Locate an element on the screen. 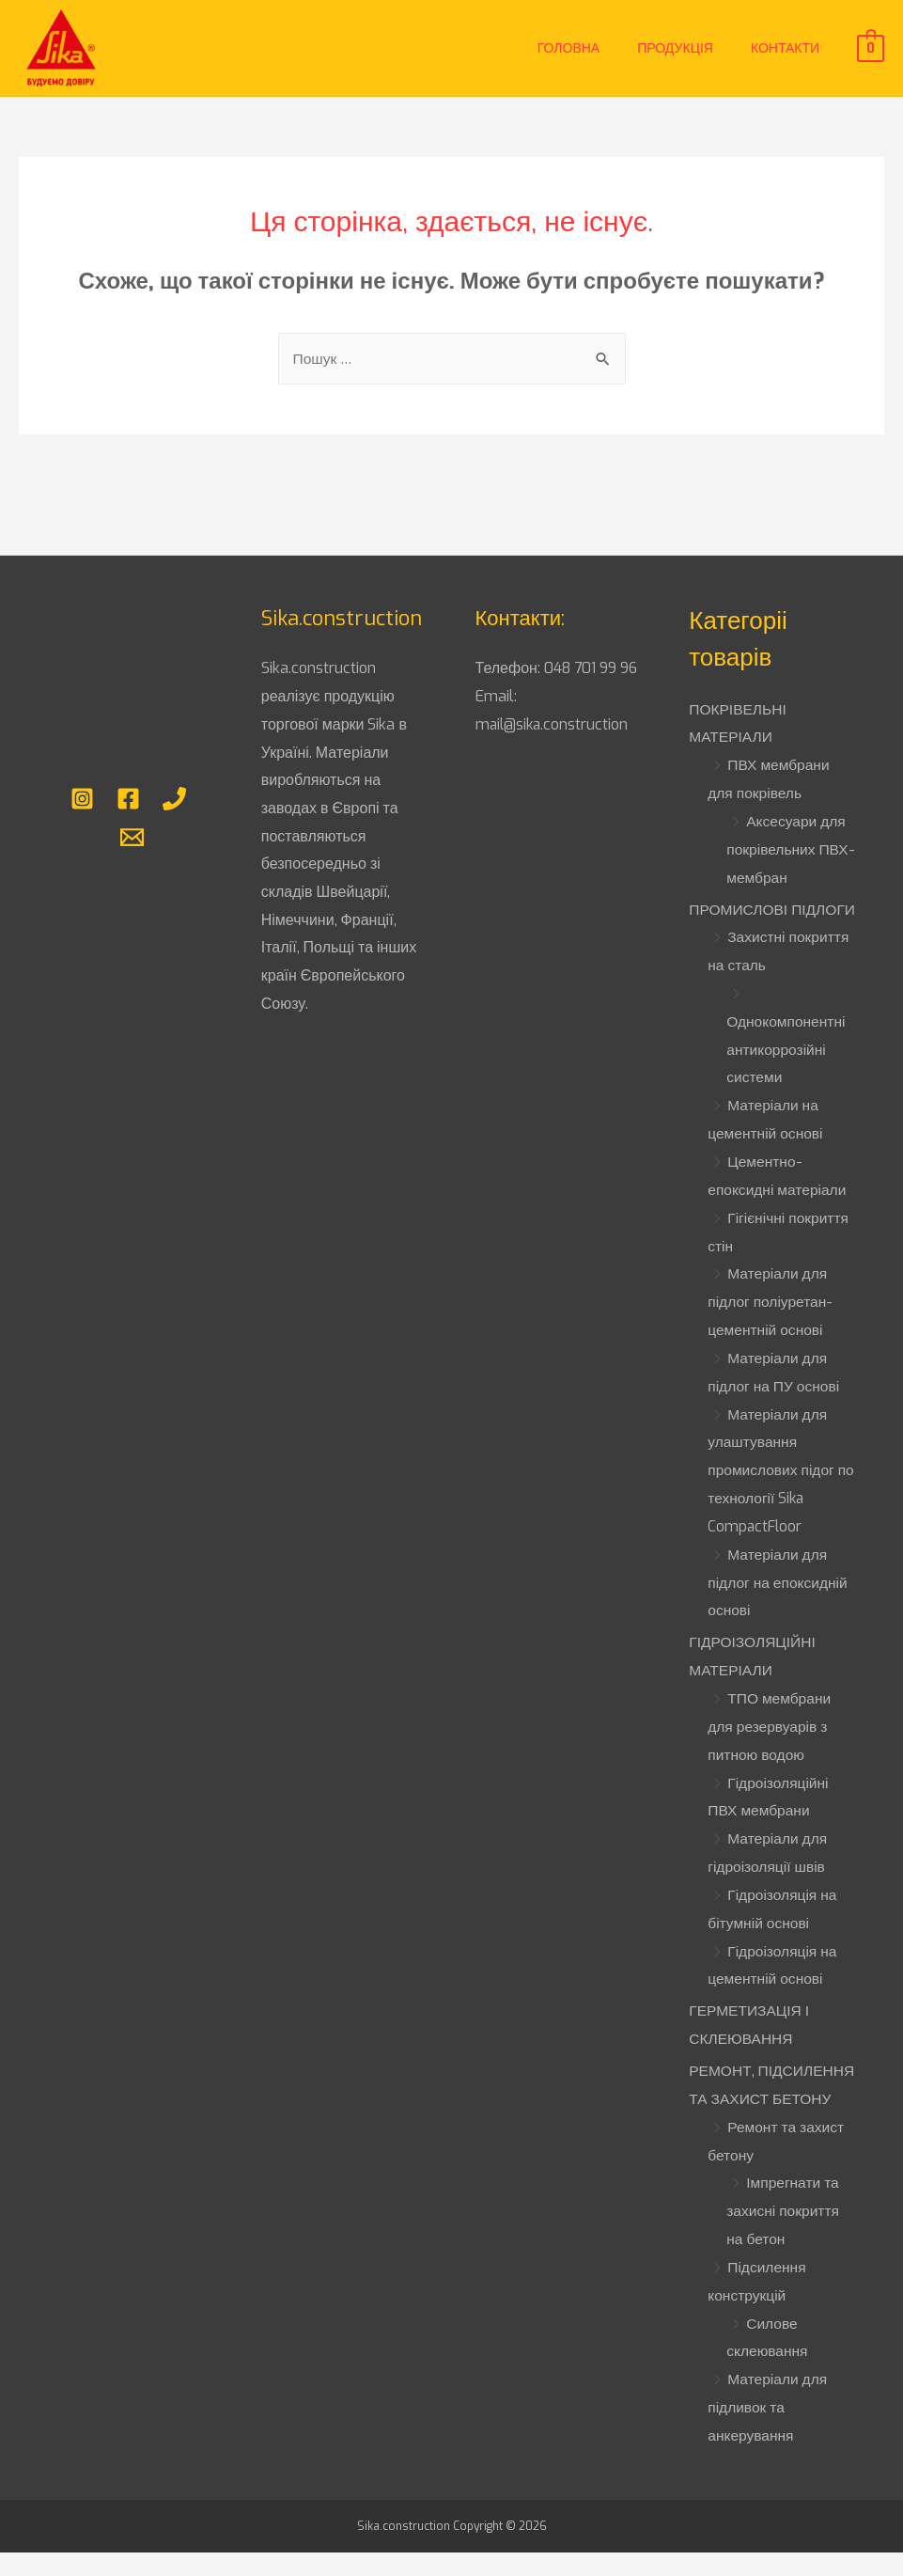  ТПО мембрани для резервуарів з питною водою is located at coordinates (770, 1749).